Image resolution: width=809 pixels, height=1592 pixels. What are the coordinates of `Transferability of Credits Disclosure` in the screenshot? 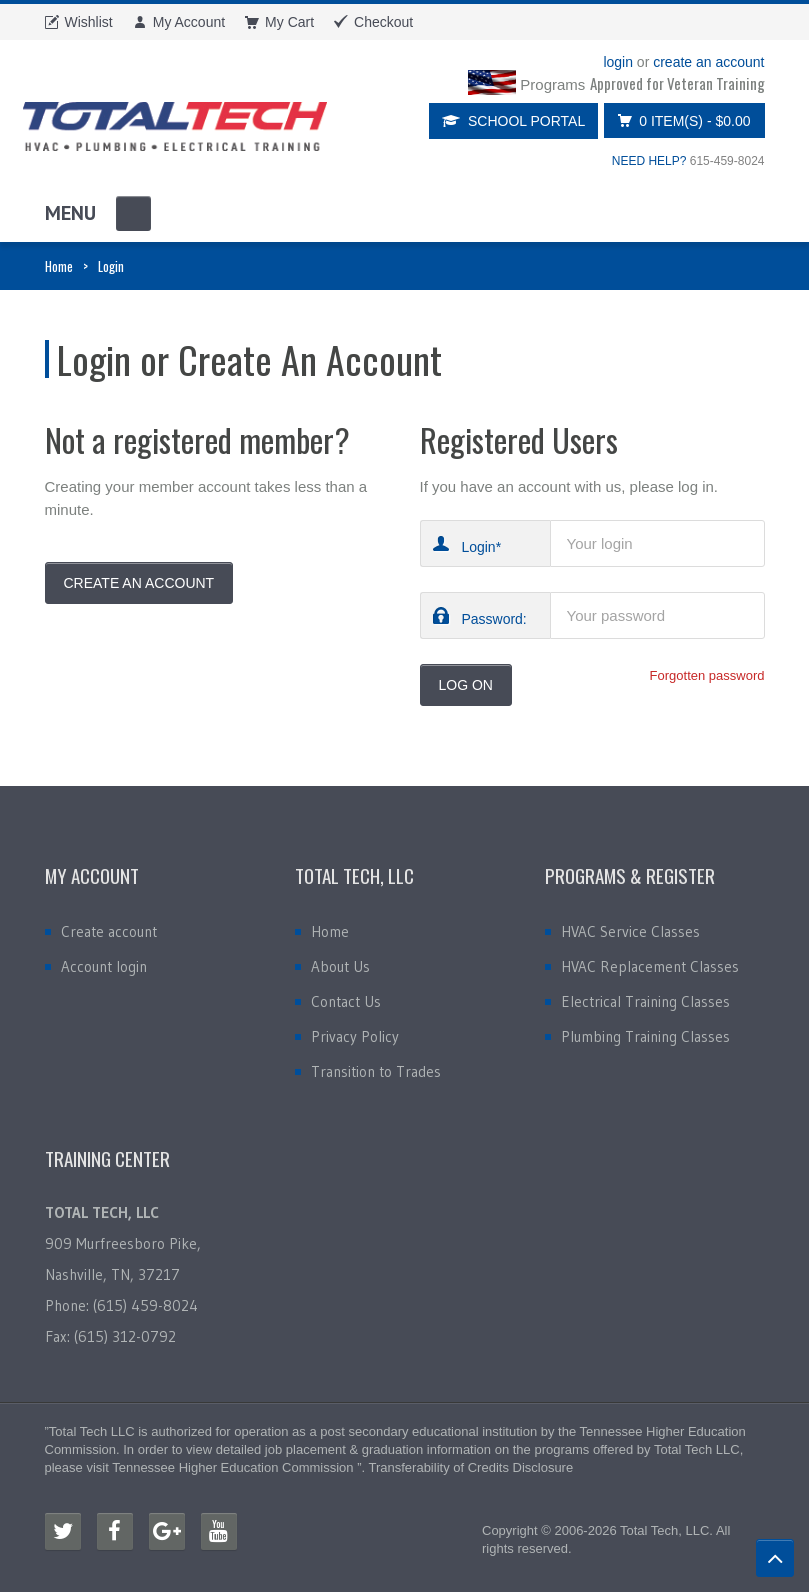 It's located at (470, 1467).